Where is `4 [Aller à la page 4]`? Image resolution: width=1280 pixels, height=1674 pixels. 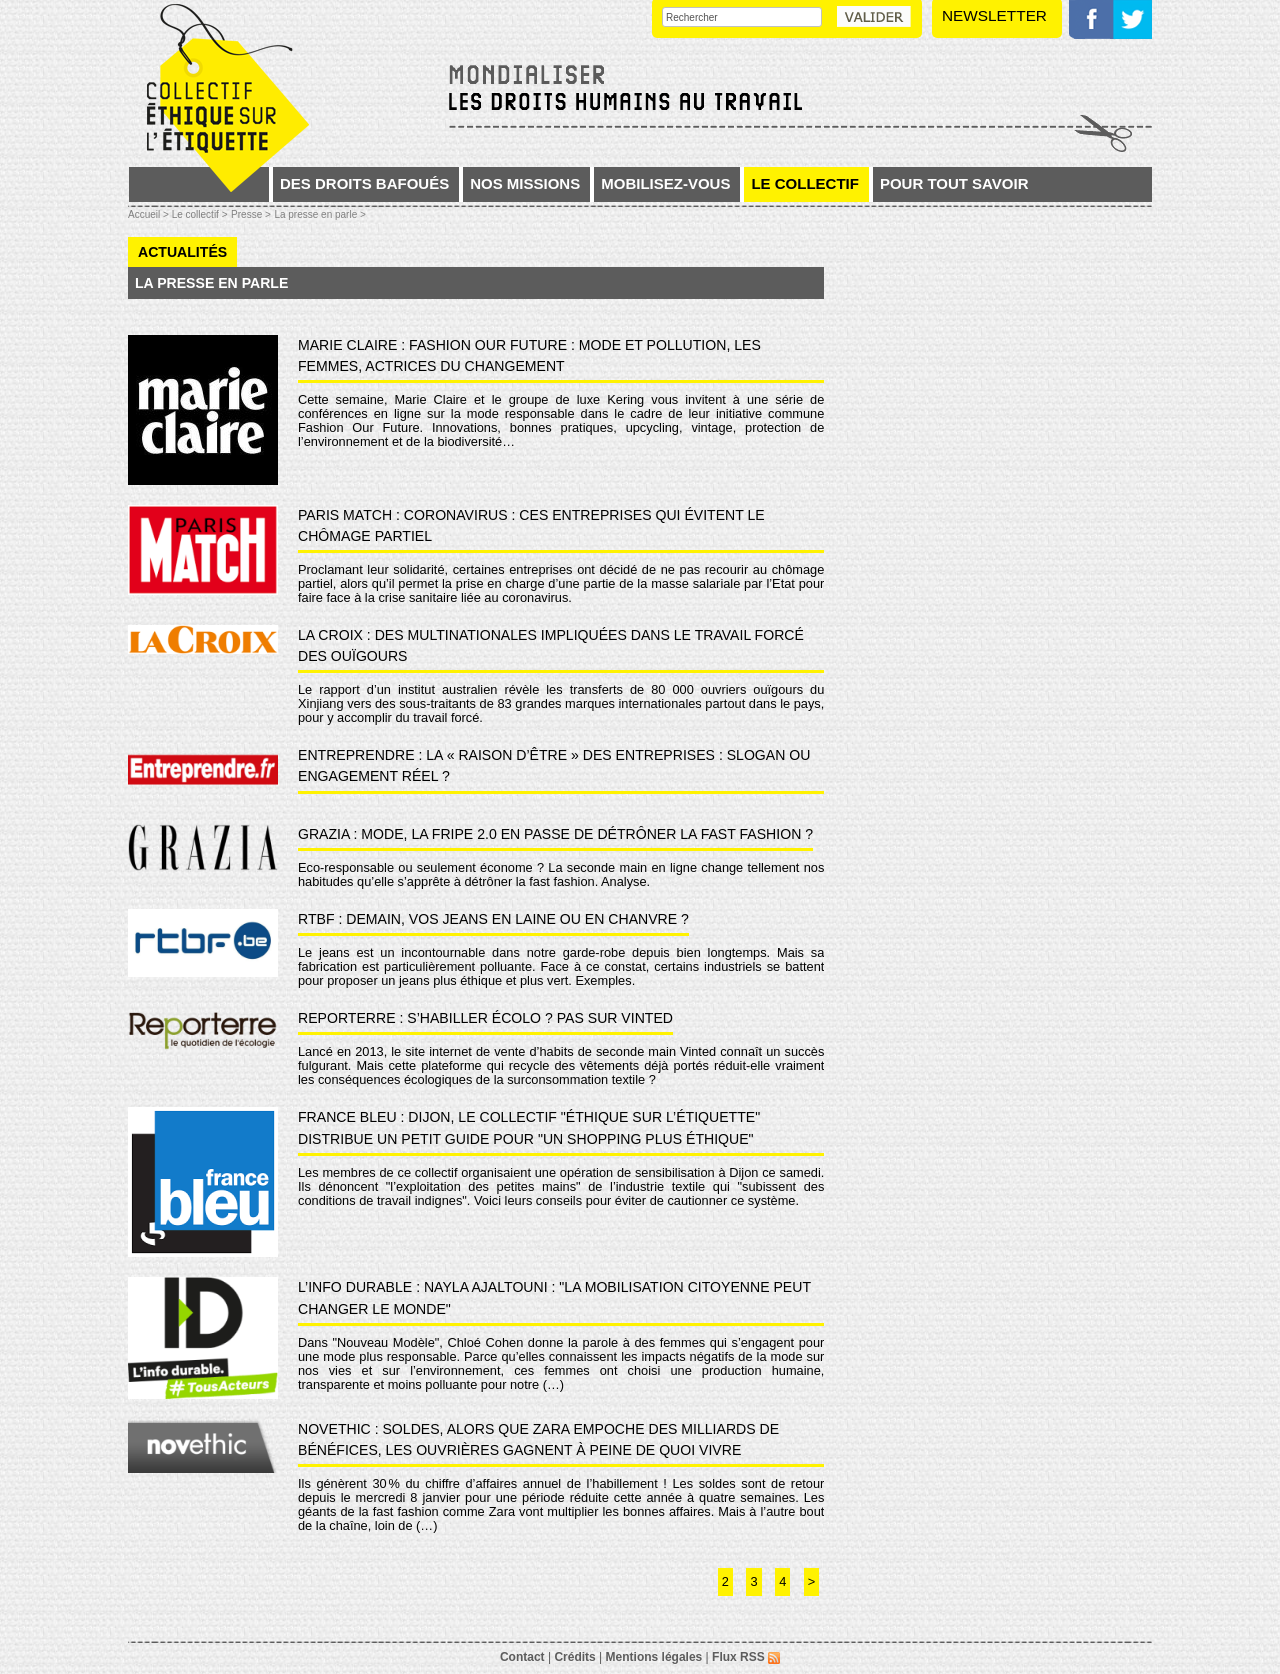
4 [Aller à la page 4] is located at coordinates (782, 1581).